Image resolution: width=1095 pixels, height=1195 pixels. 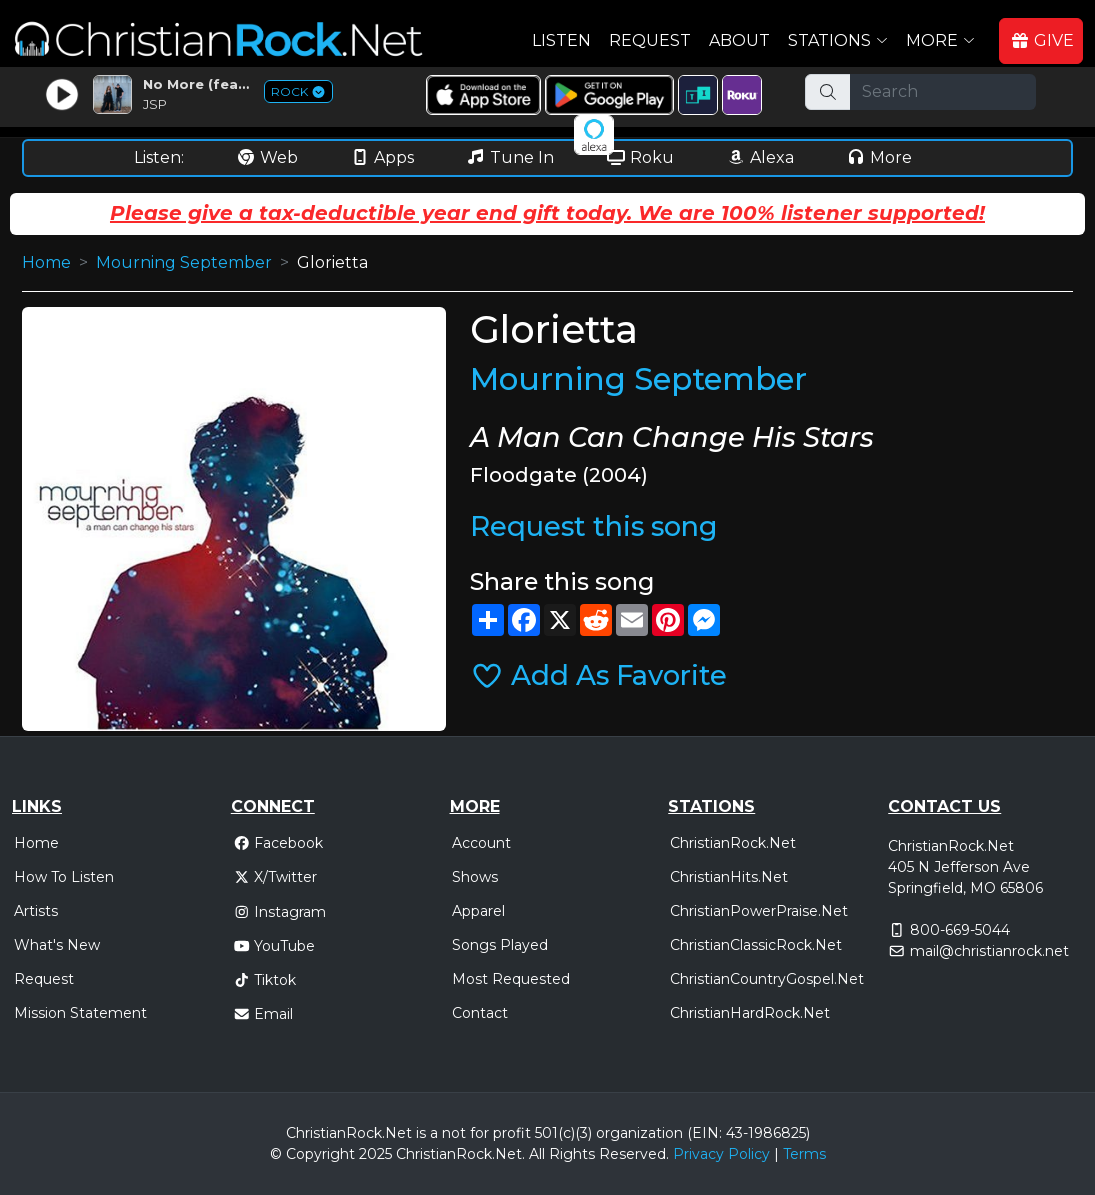 What do you see at coordinates (594, 526) in the screenshot?
I see `Request this song` at bounding box center [594, 526].